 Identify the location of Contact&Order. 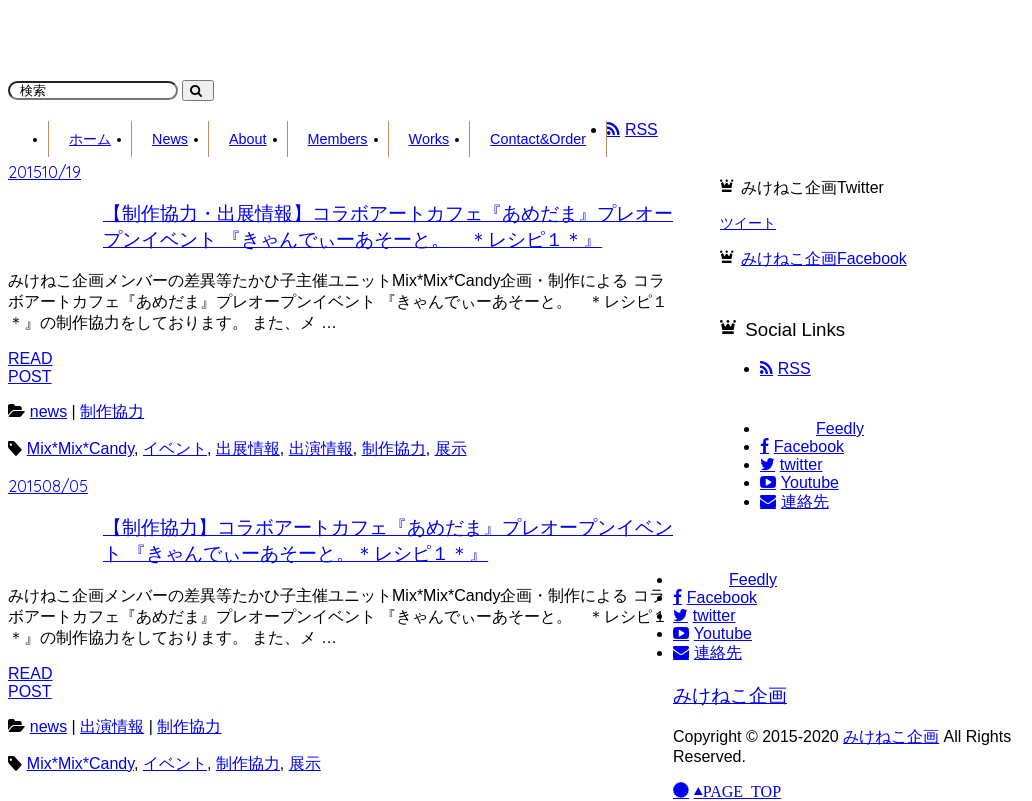
(538, 139).